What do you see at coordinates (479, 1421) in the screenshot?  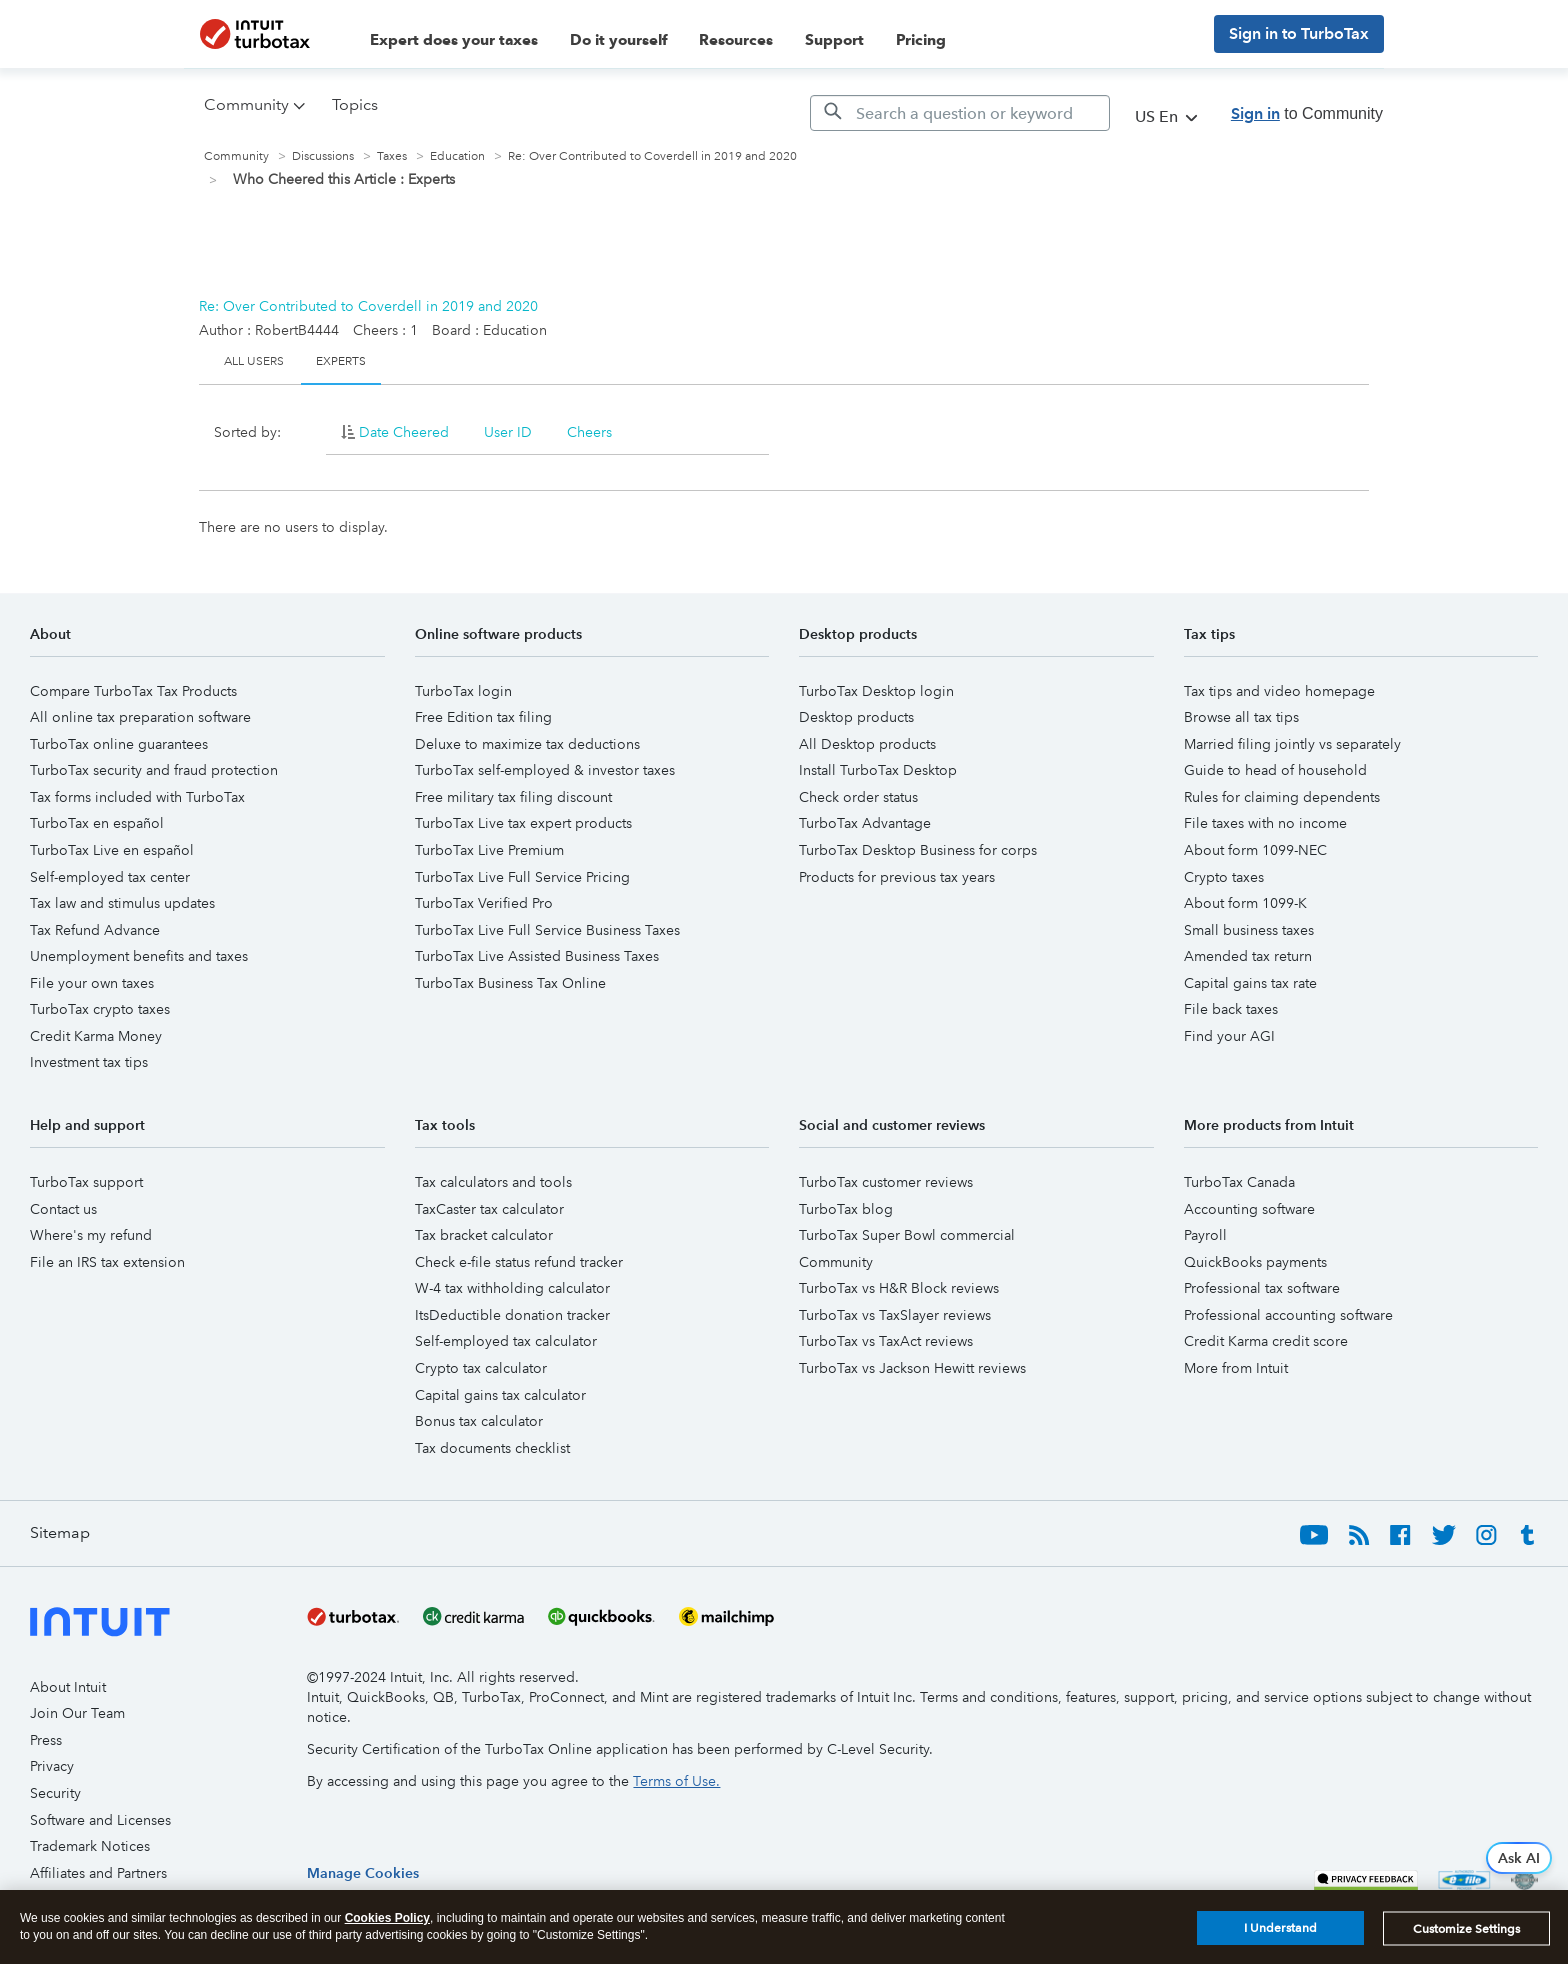 I see `Bonus tax calculator` at bounding box center [479, 1421].